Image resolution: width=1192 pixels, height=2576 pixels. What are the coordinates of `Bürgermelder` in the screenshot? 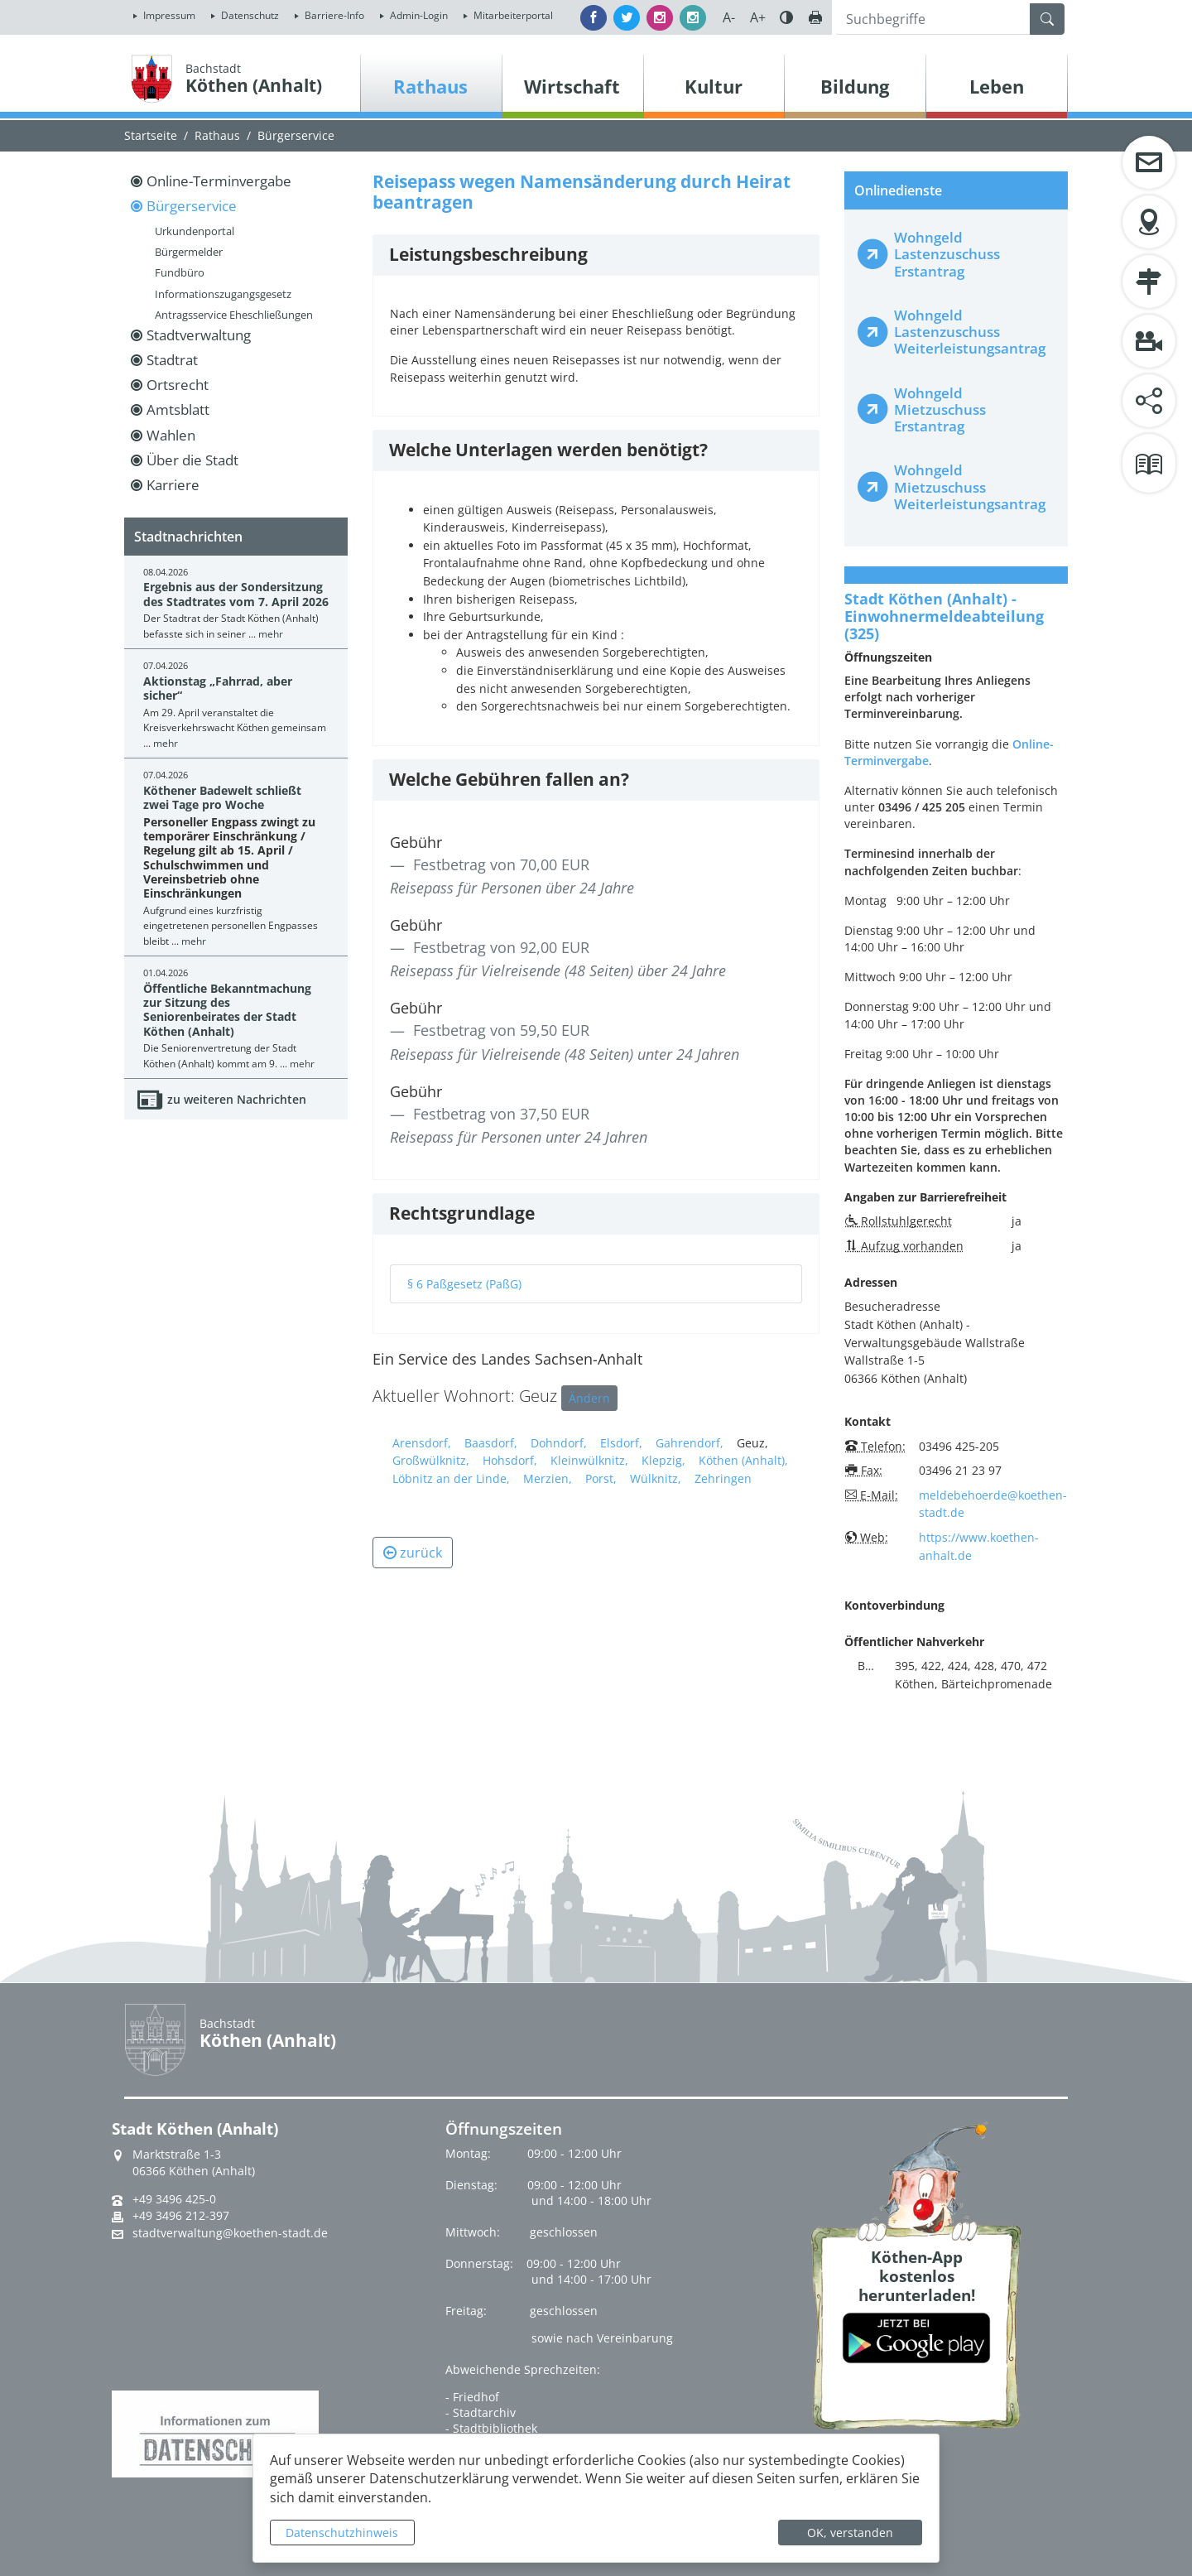 It's located at (189, 251).